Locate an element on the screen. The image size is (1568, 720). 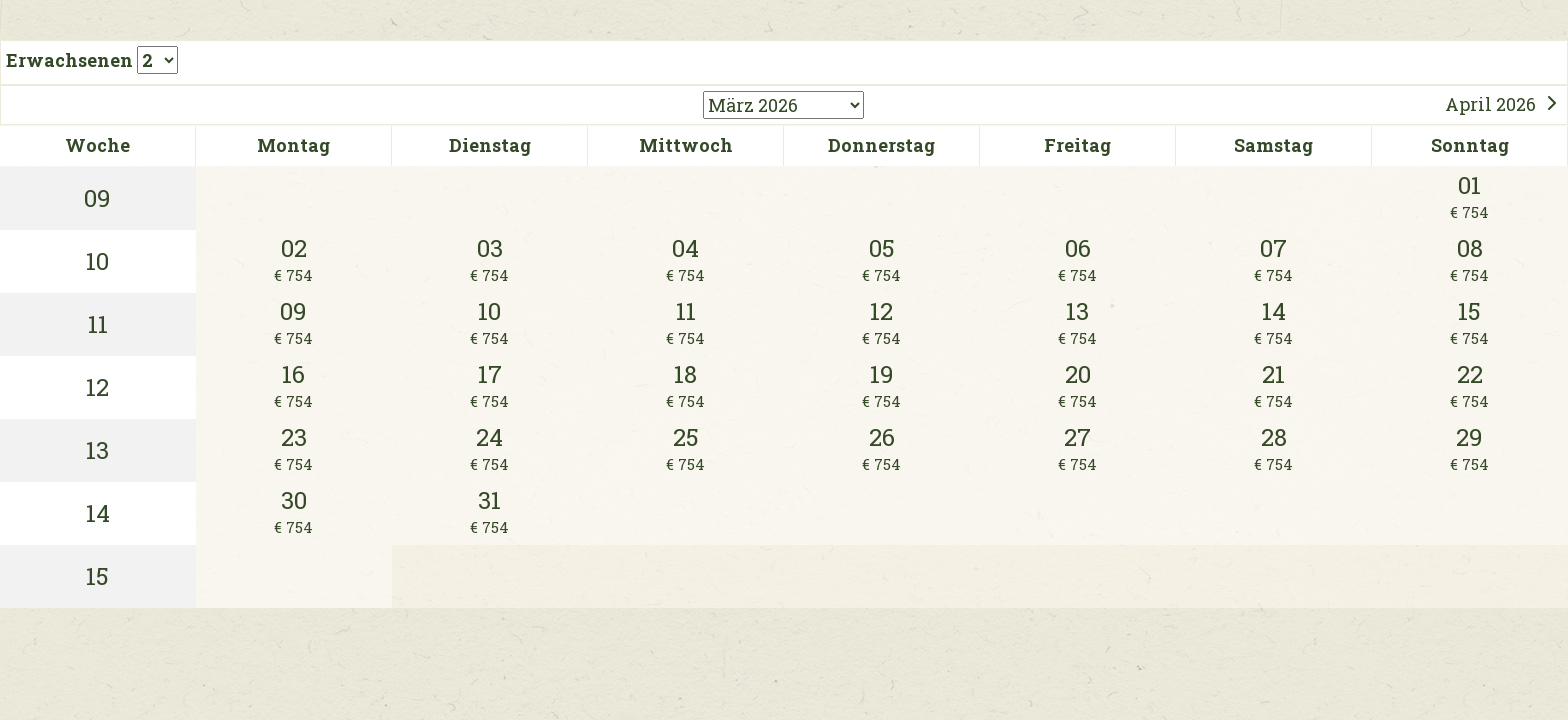
Erwachsenen is located at coordinates (92, 60).